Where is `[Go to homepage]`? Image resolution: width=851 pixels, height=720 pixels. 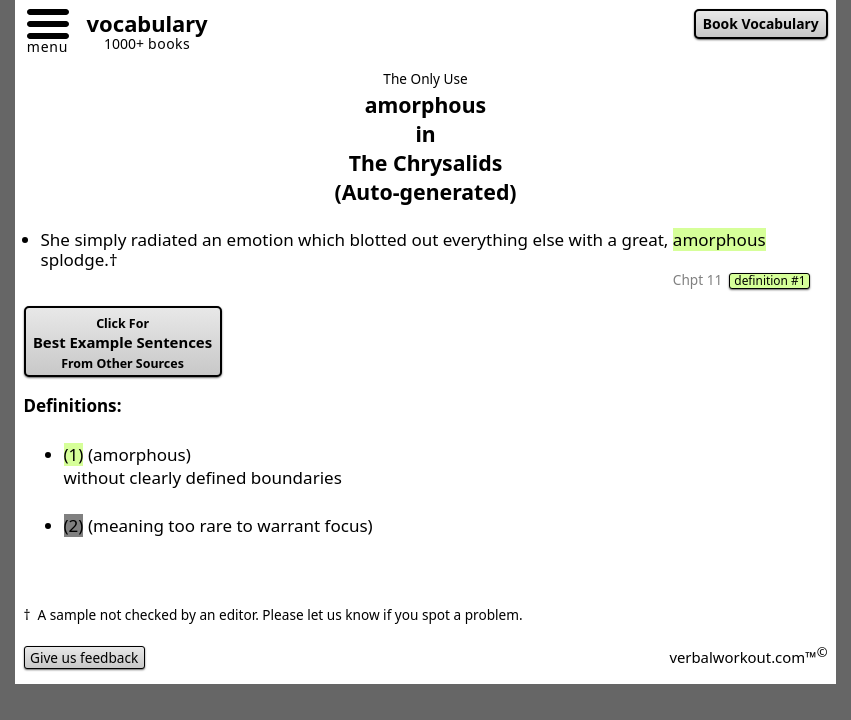 [Go to homepage] is located at coordinates (140, 26).